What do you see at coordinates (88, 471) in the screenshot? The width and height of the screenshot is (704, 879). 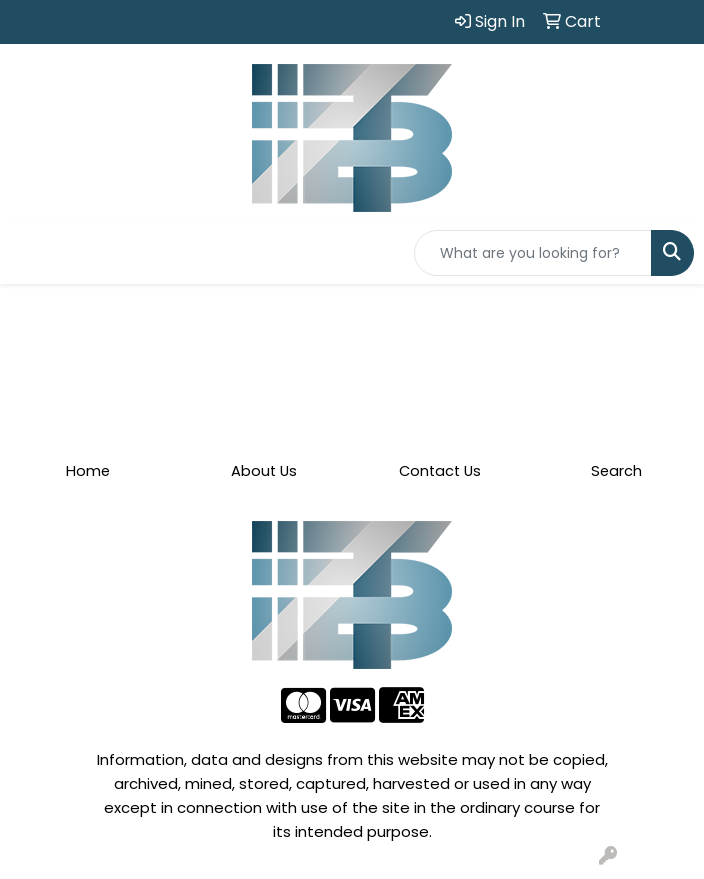 I see `Home` at bounding box center [88, 471].